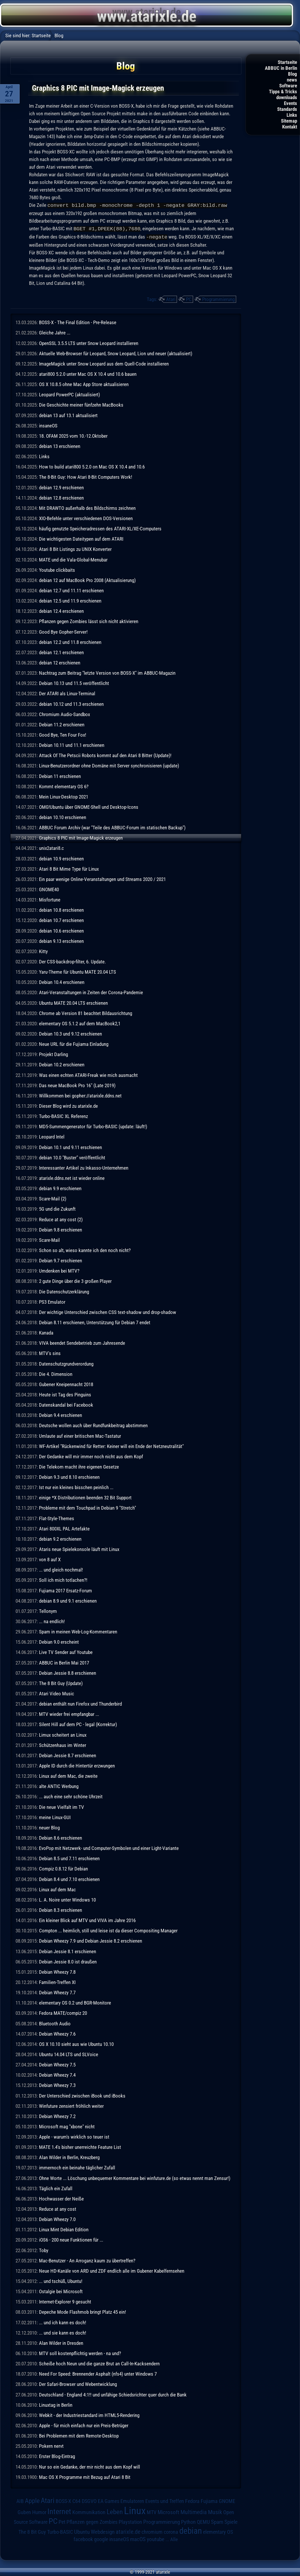 The height and width of the screenshot is (2576, 300). Describe the element at coordinates (108, 2500) in the screenshot. I see `EA Games` at that location.